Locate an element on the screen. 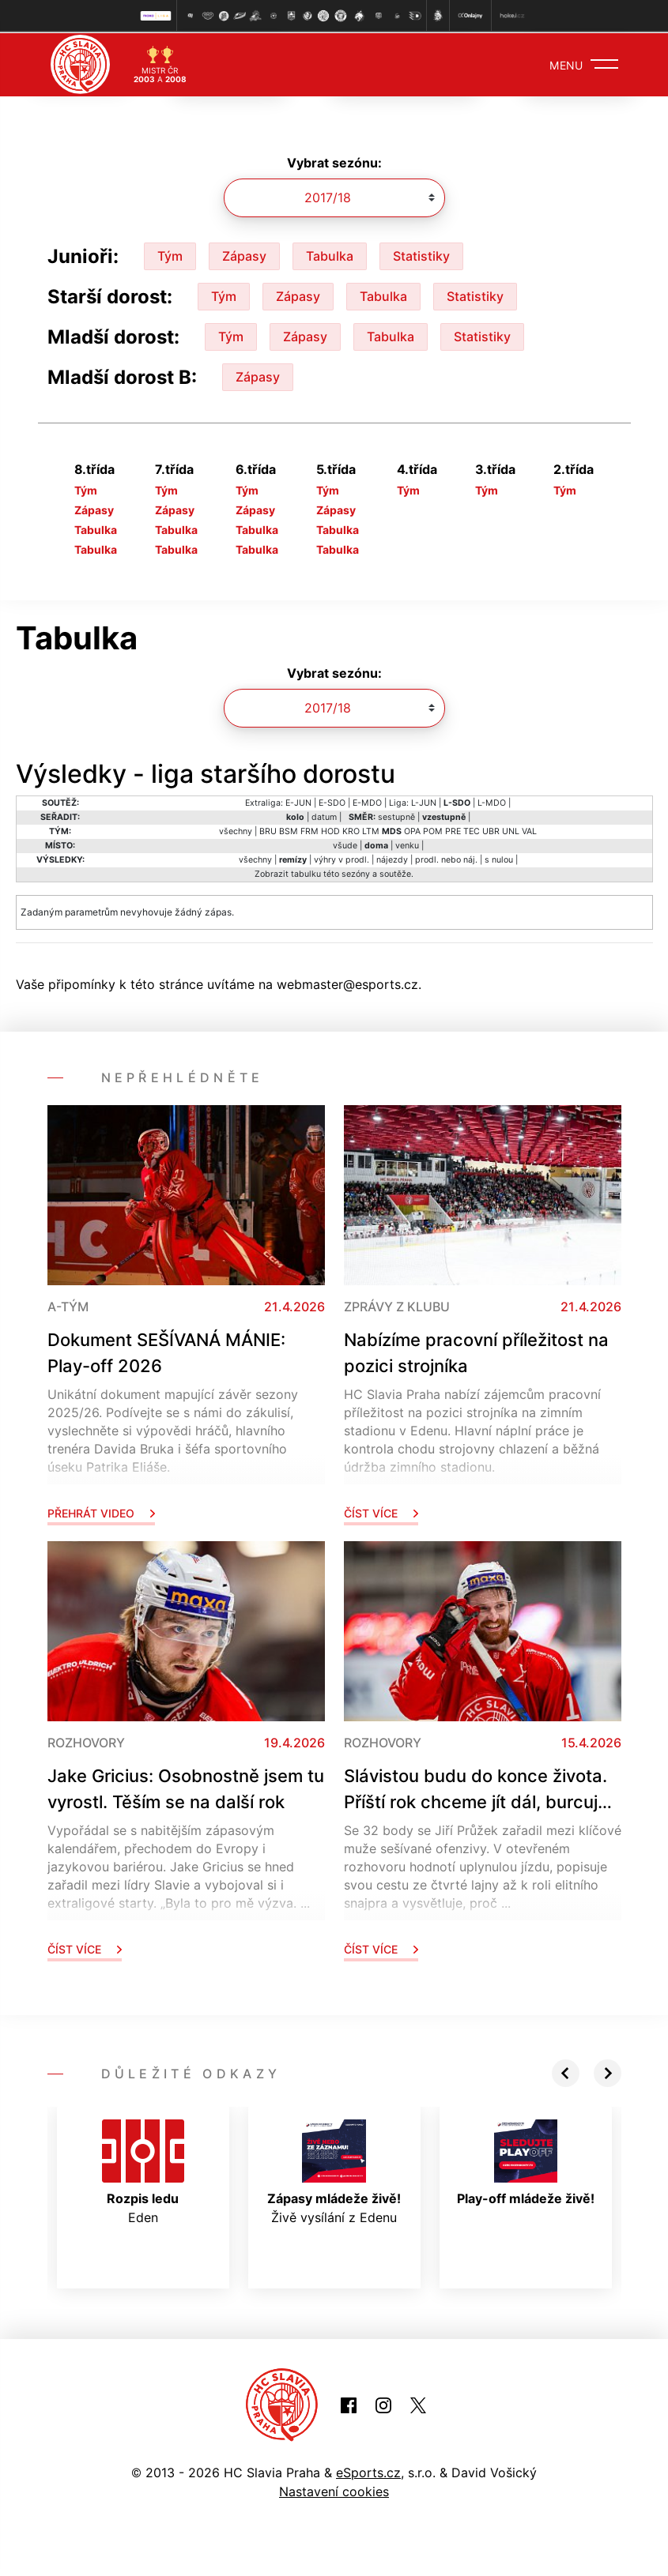  Tým is located at coordinates (170, 254).